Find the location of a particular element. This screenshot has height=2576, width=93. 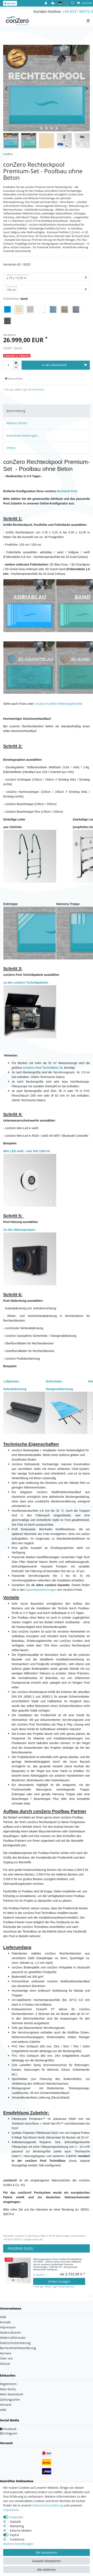

Service is located at coordinates (10, 3).